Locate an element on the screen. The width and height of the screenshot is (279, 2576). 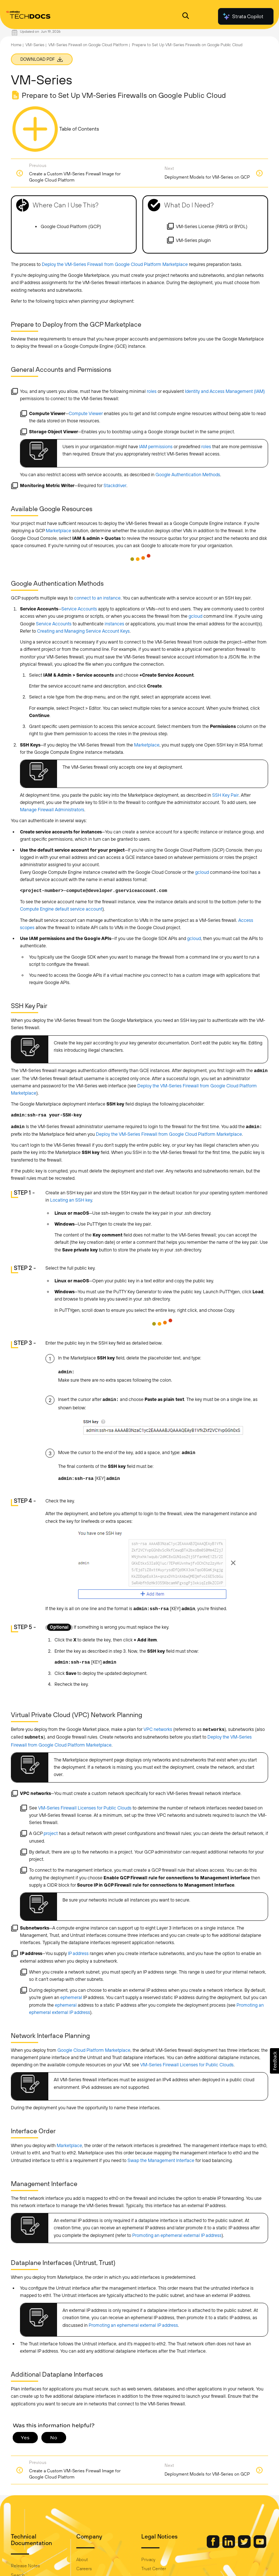
[Palo Alto Networks Facebook] is located at coordinates (214, 2546).